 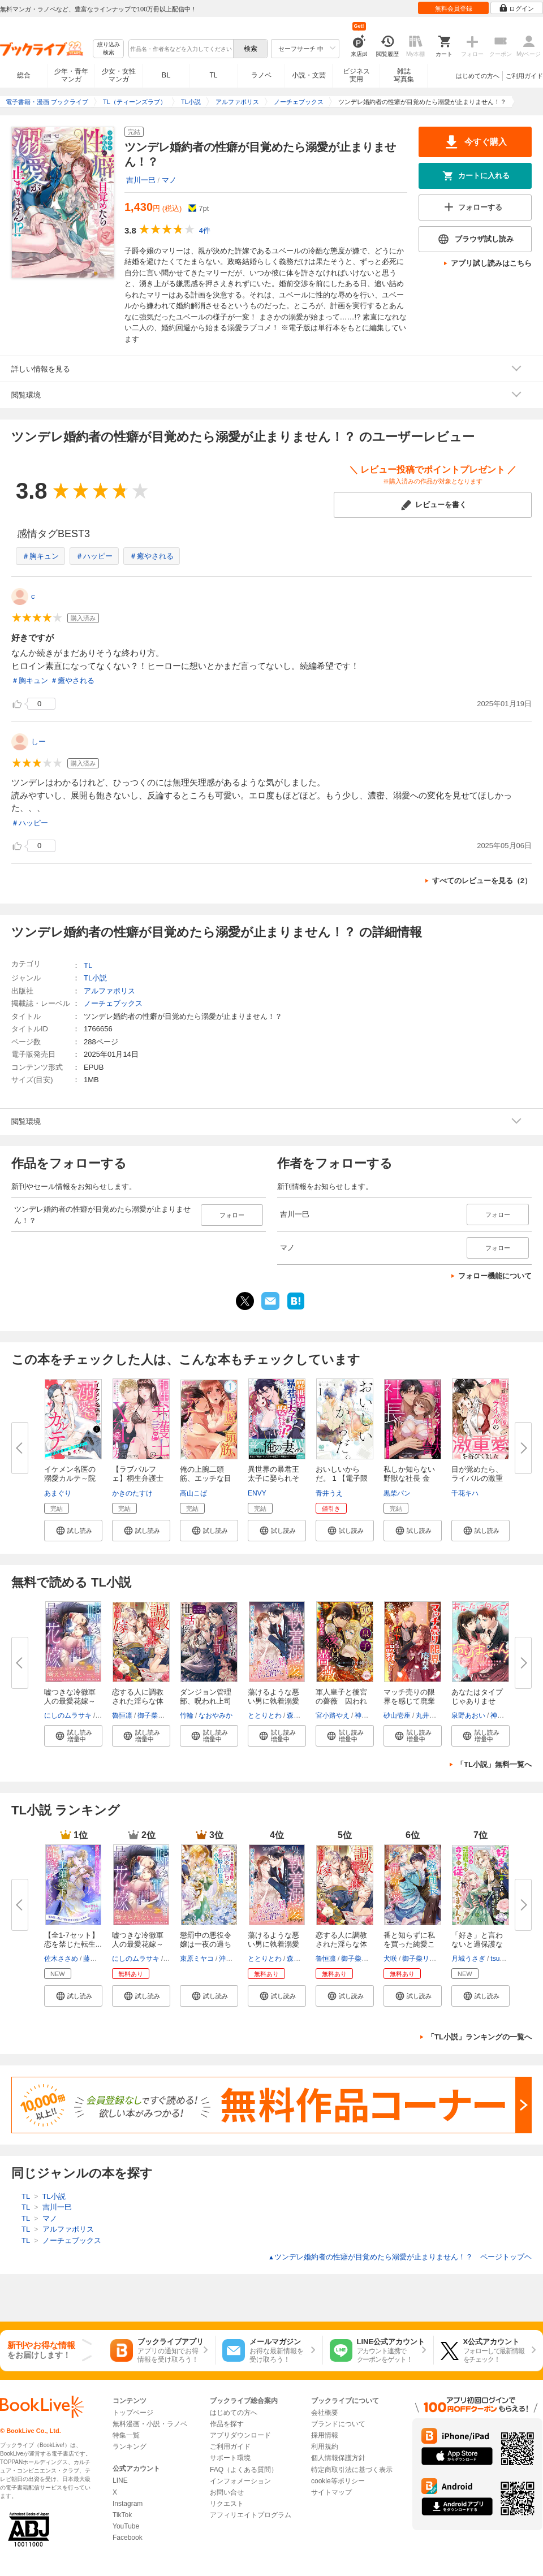 What do you see at coordinates (129, 2446) in the screenshot?
I see `ランキング` at bounding box center [129, 2446].